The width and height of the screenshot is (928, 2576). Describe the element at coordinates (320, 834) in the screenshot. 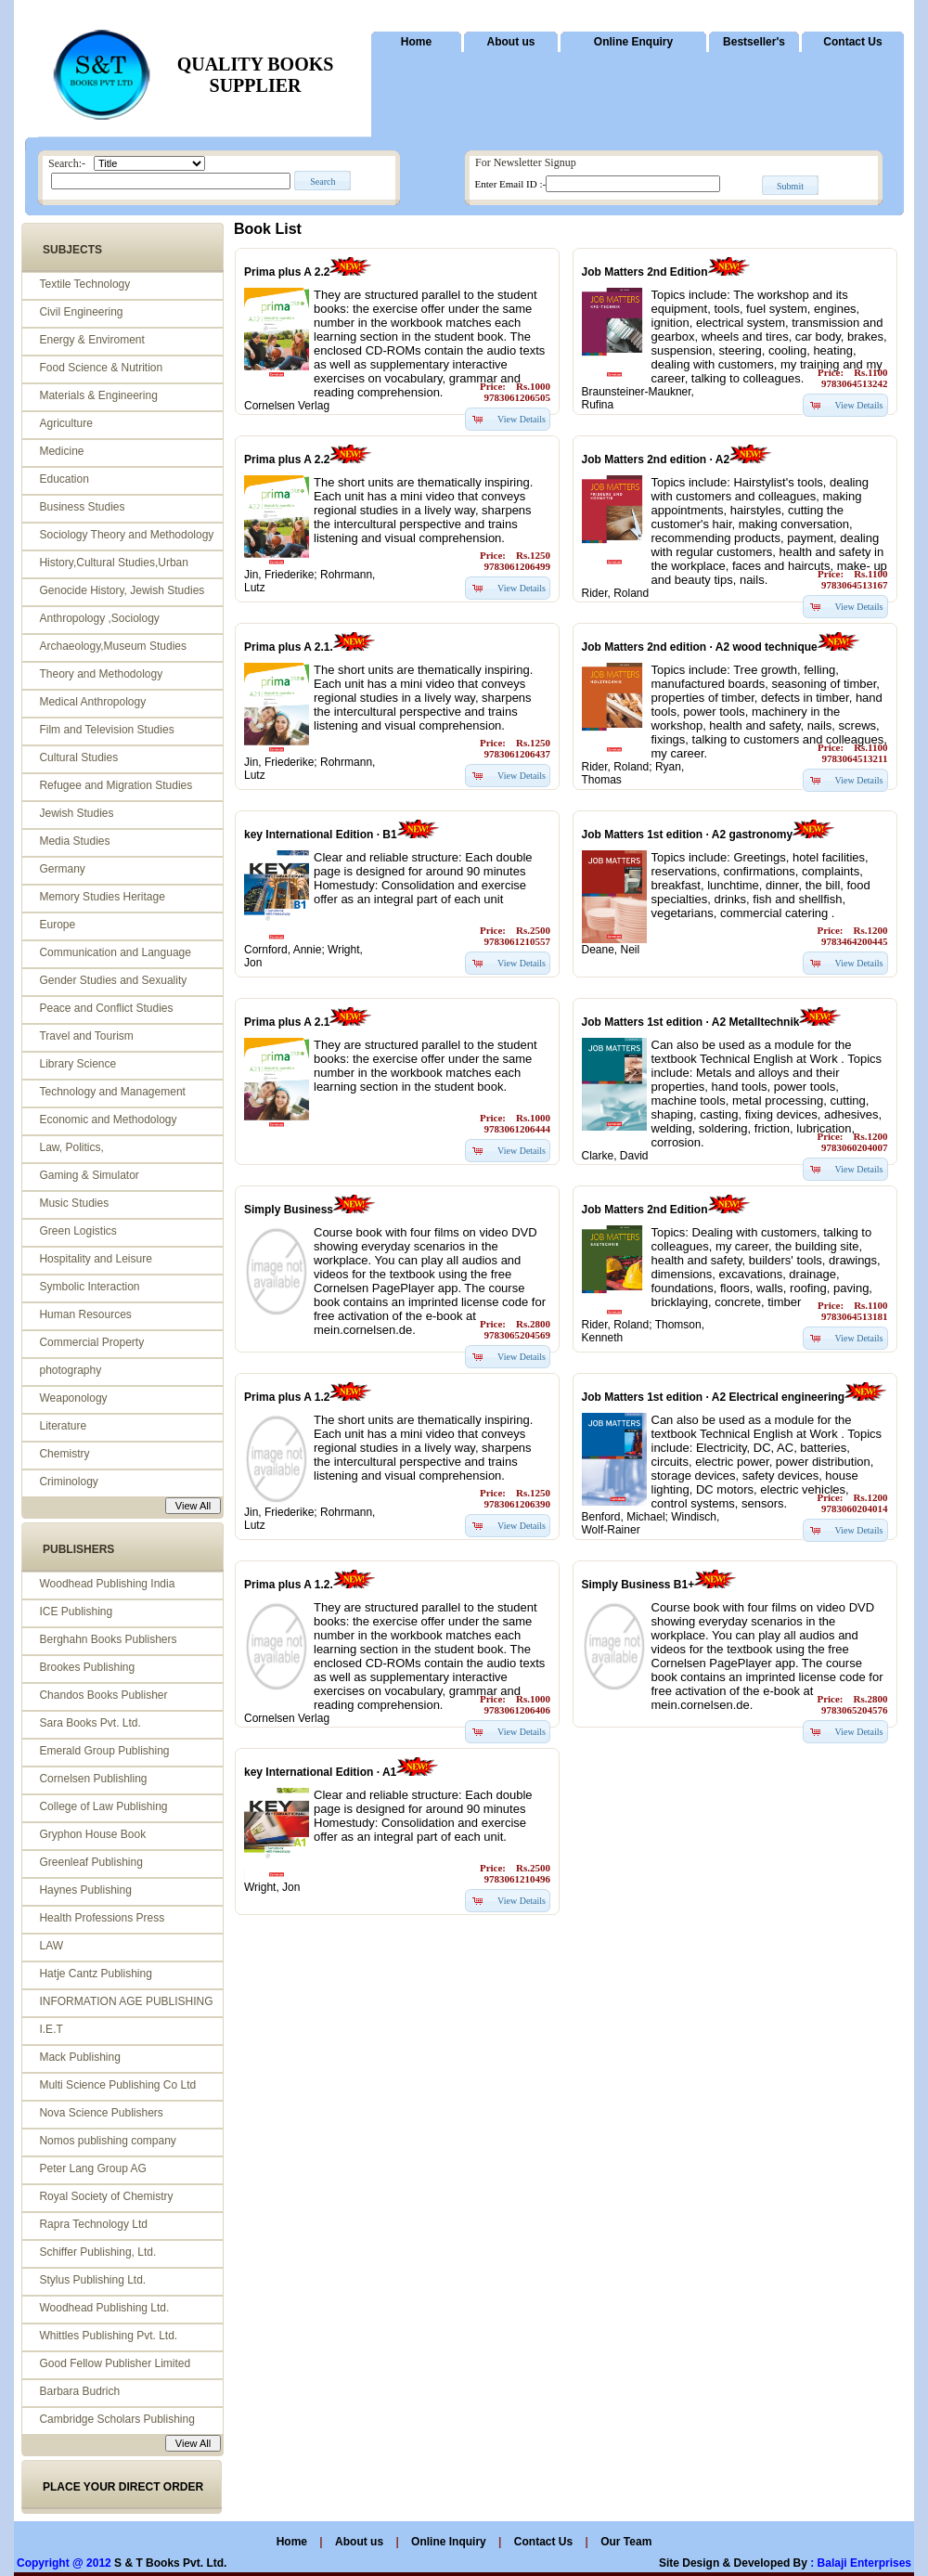

I see `key International Edition · B1` at that location.